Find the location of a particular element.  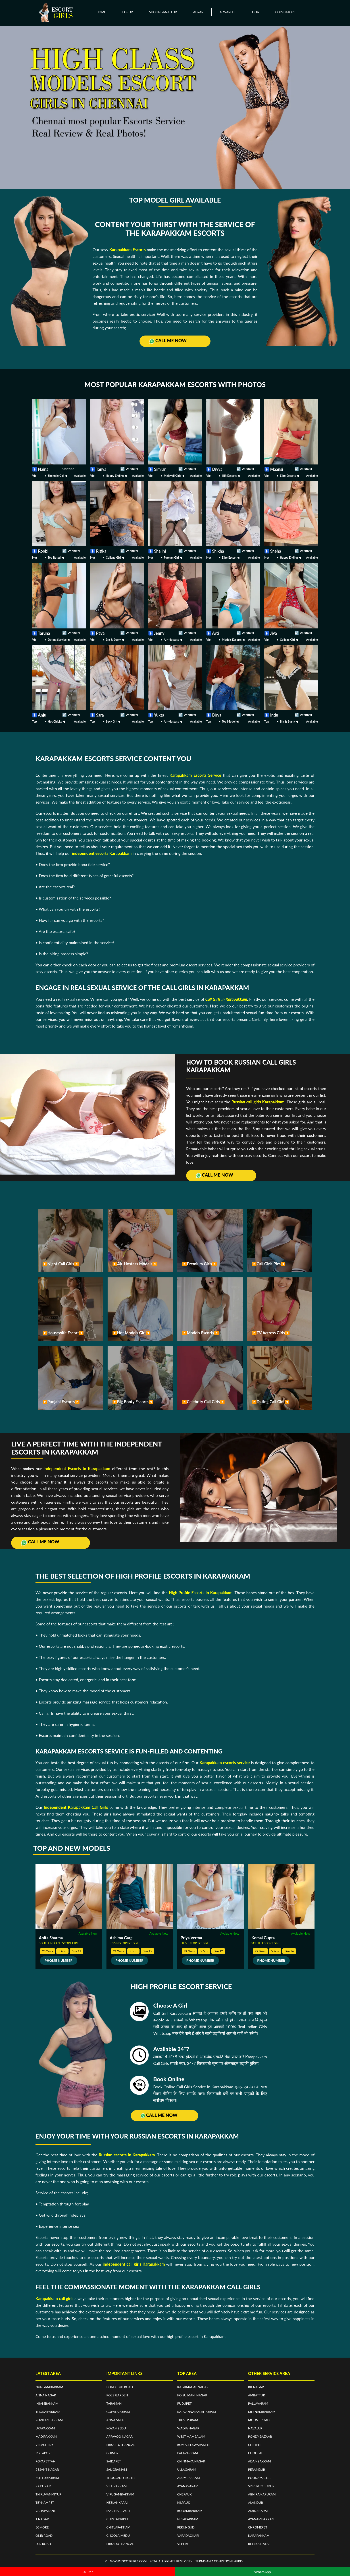

Thiruvanmiyur is located at coordinates (48, 2494).